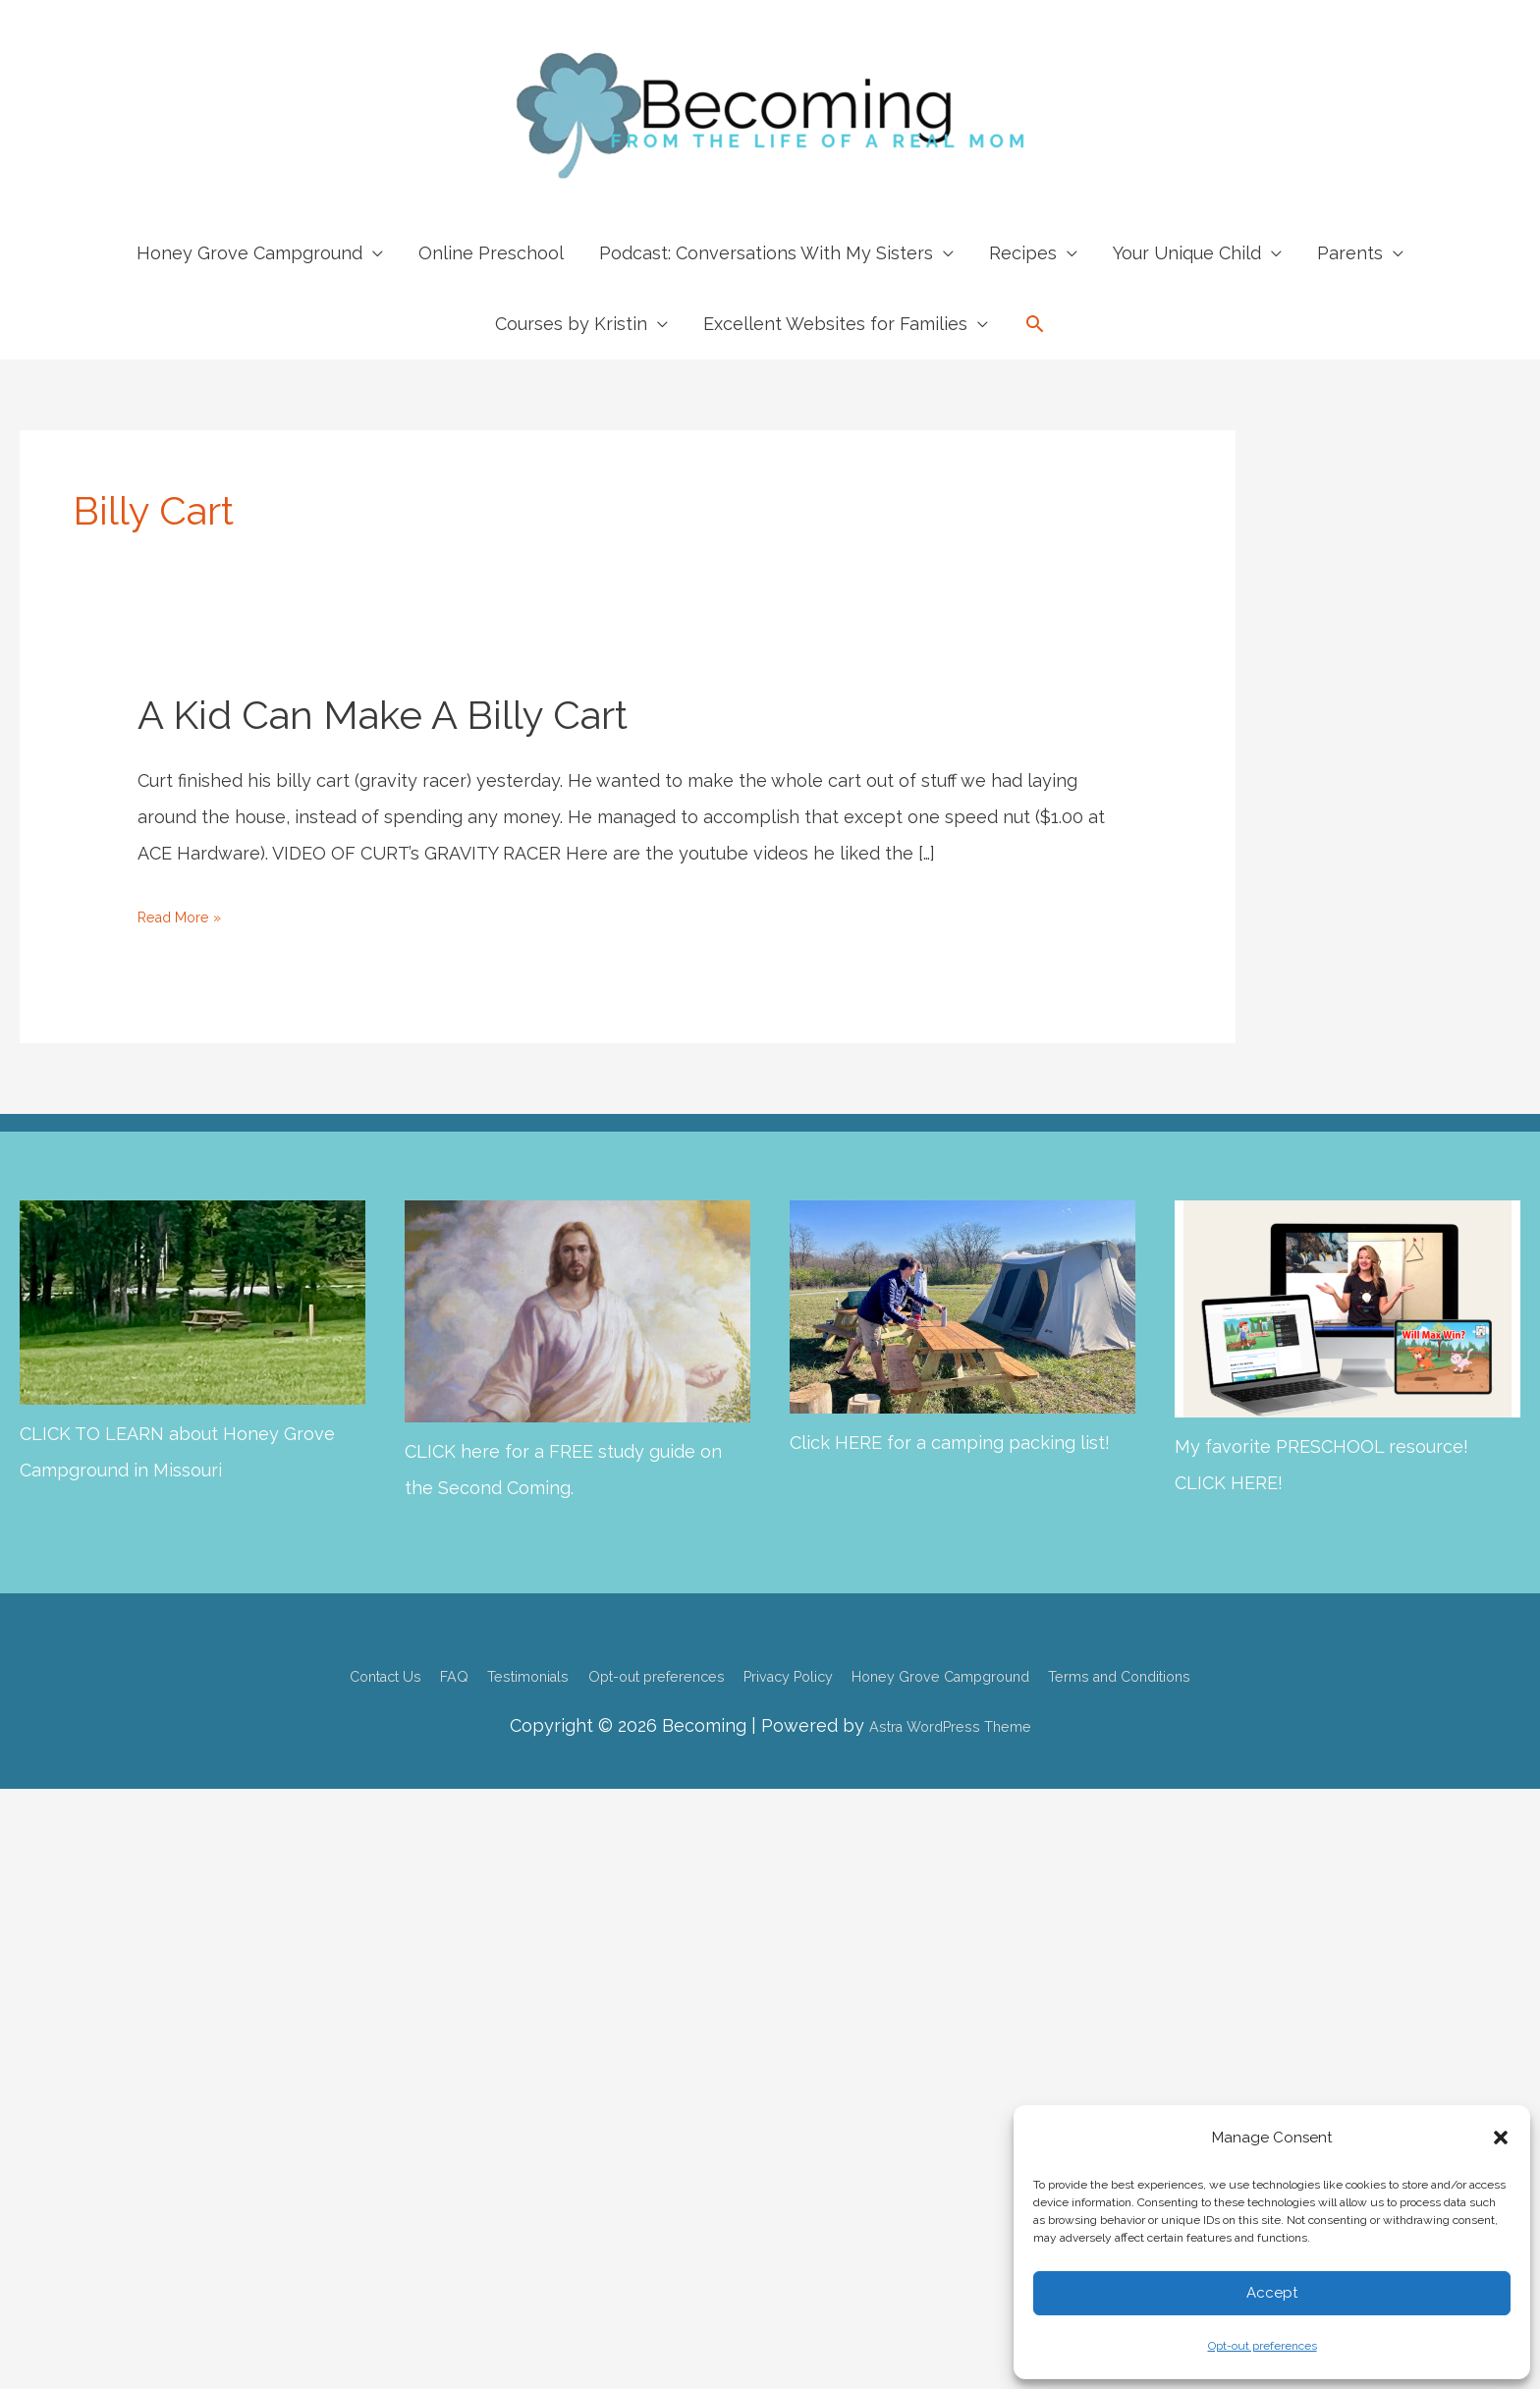 Image resolution: width=1540 pixels, height=2389 pixels. What do you see at coordinates (383, 715) in the screenshot?
I see `A Kid Can Make a Billy Cart` at bounding box center [383, 715].